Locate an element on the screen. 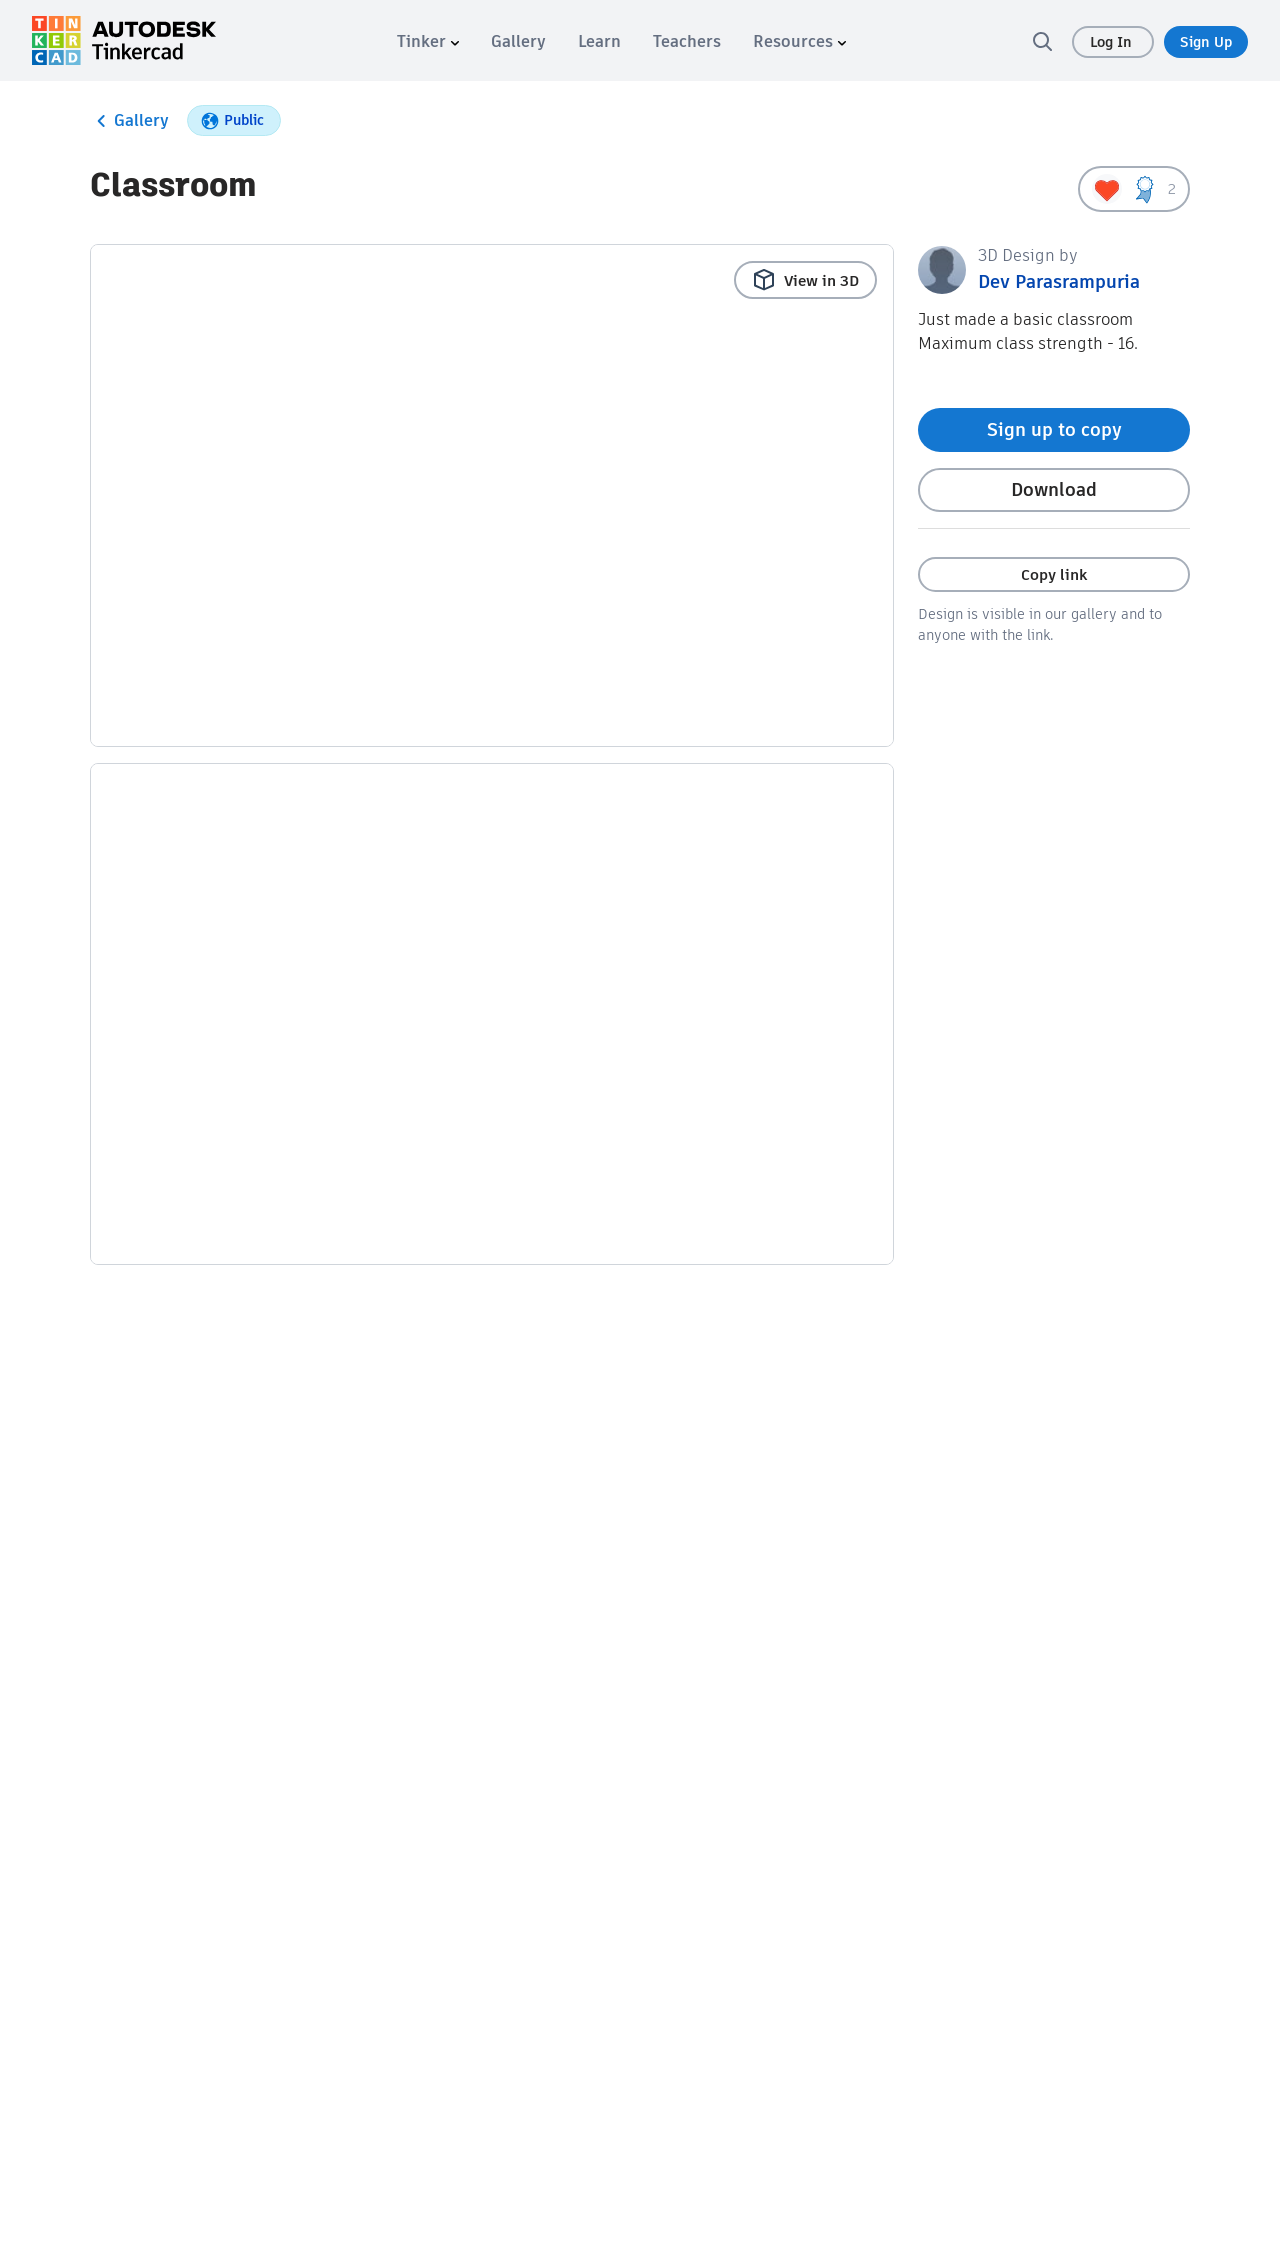  [menuitem] is located at coordinates (428, 41).